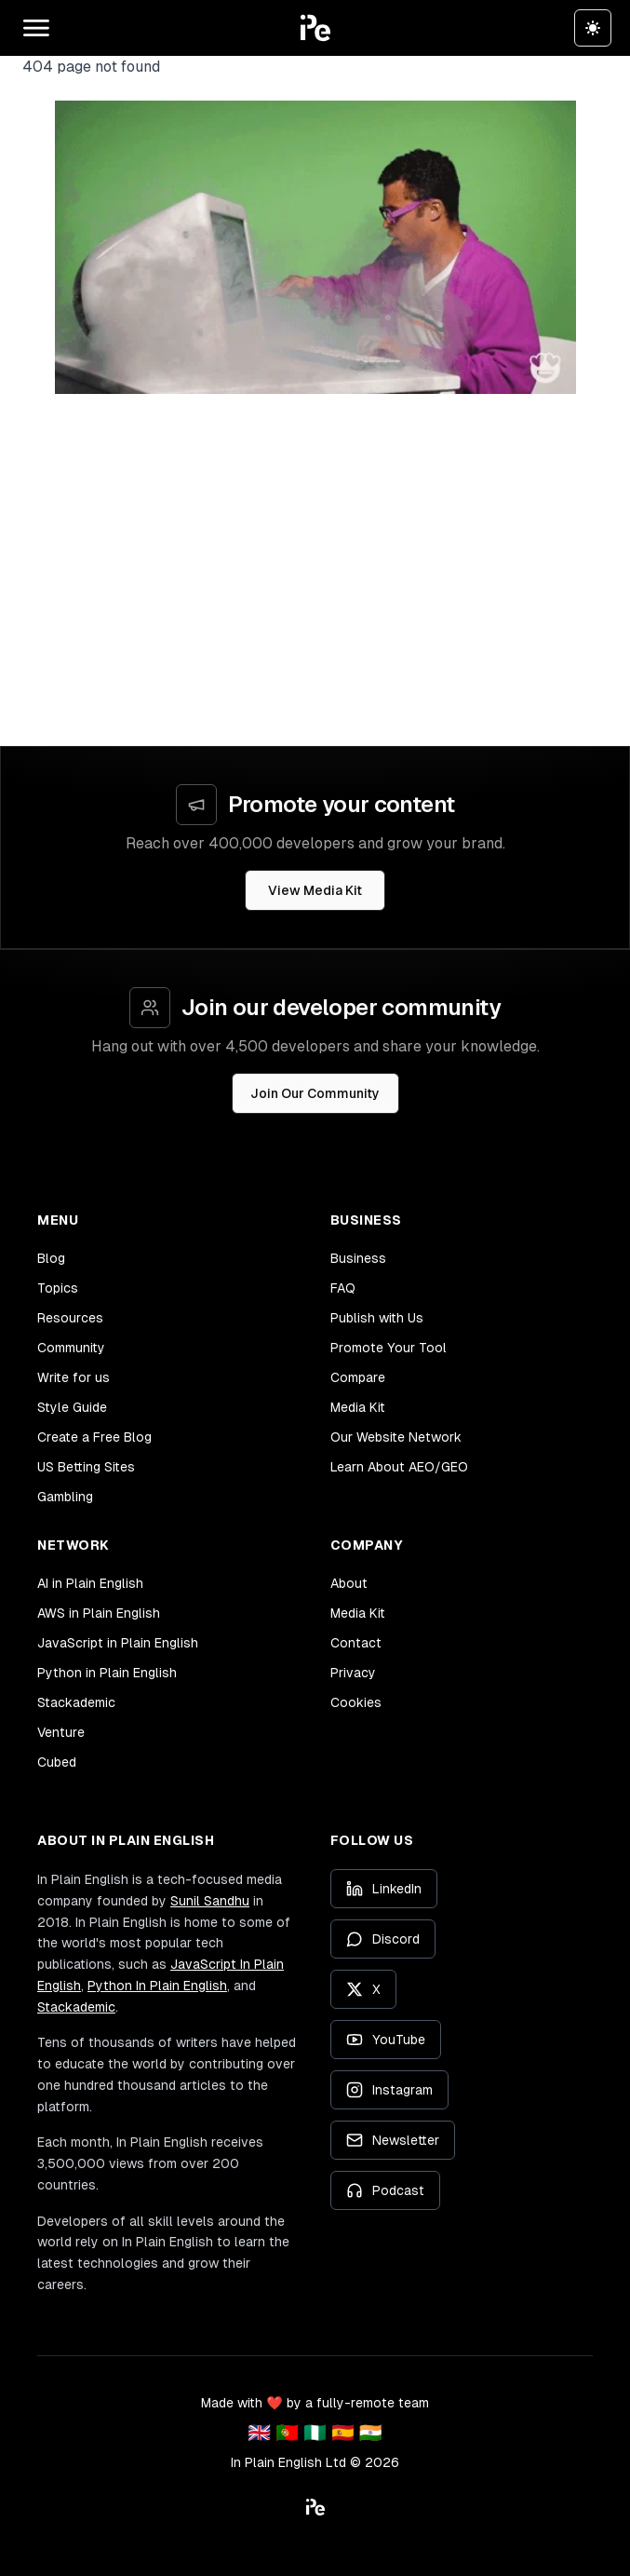 This screenshot has height=2576, width=630. I want to click on AI in Plain English, so click(90, 1583).